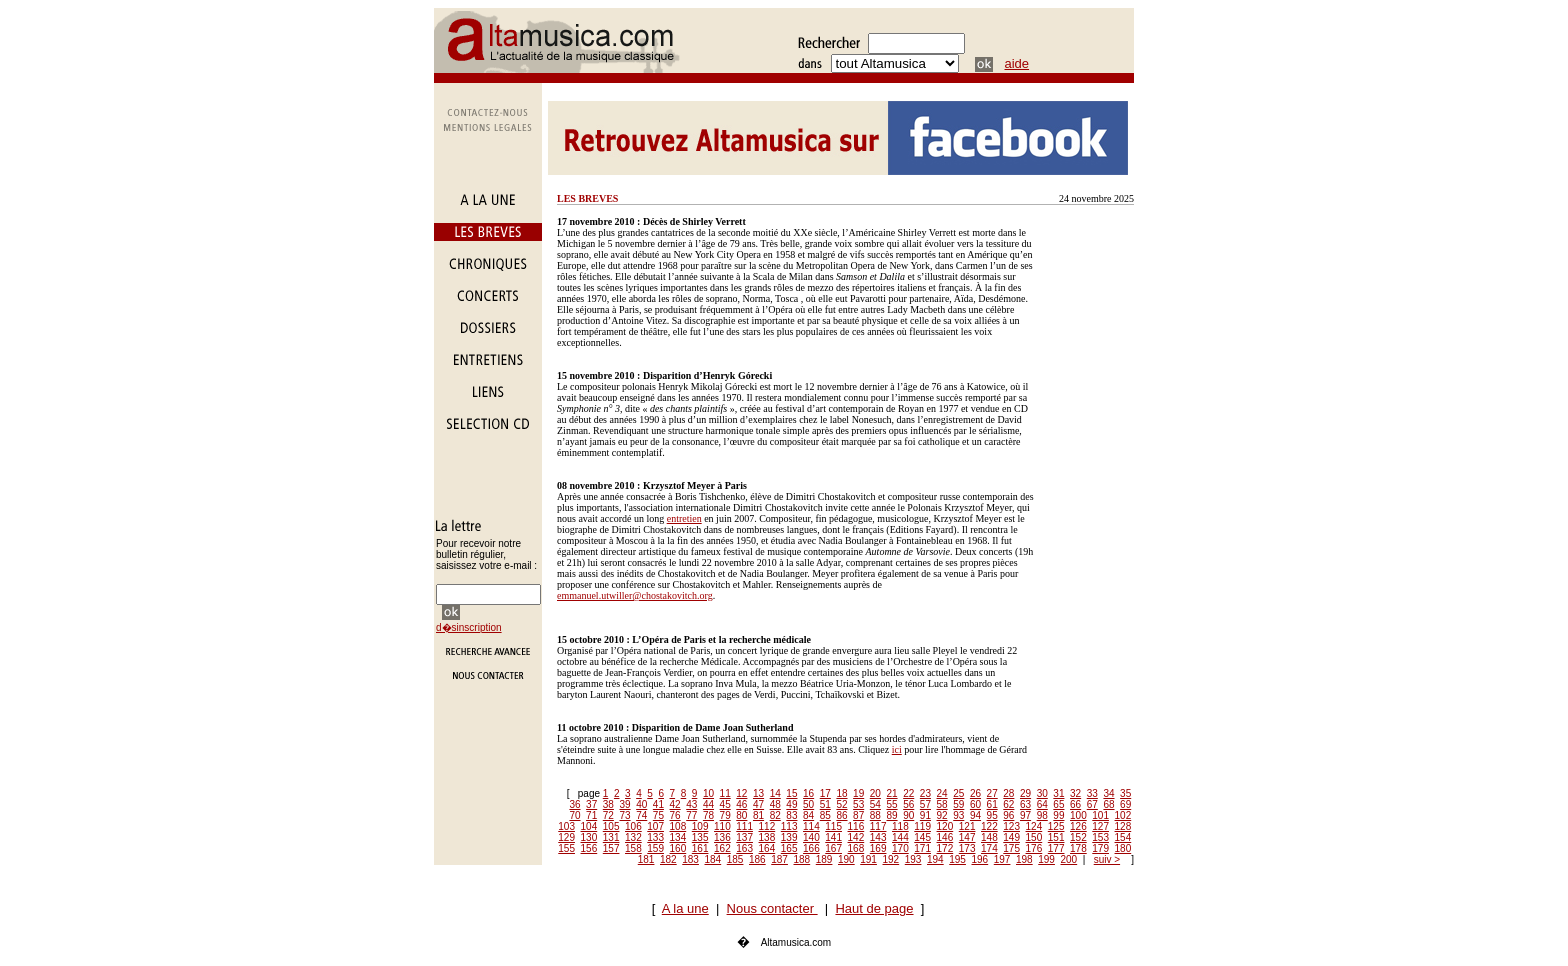 The image size is (1568, 966). What do you see at coordinates (646, 859) in the screenshot?
I see `181` at bounding box center [646, 859].